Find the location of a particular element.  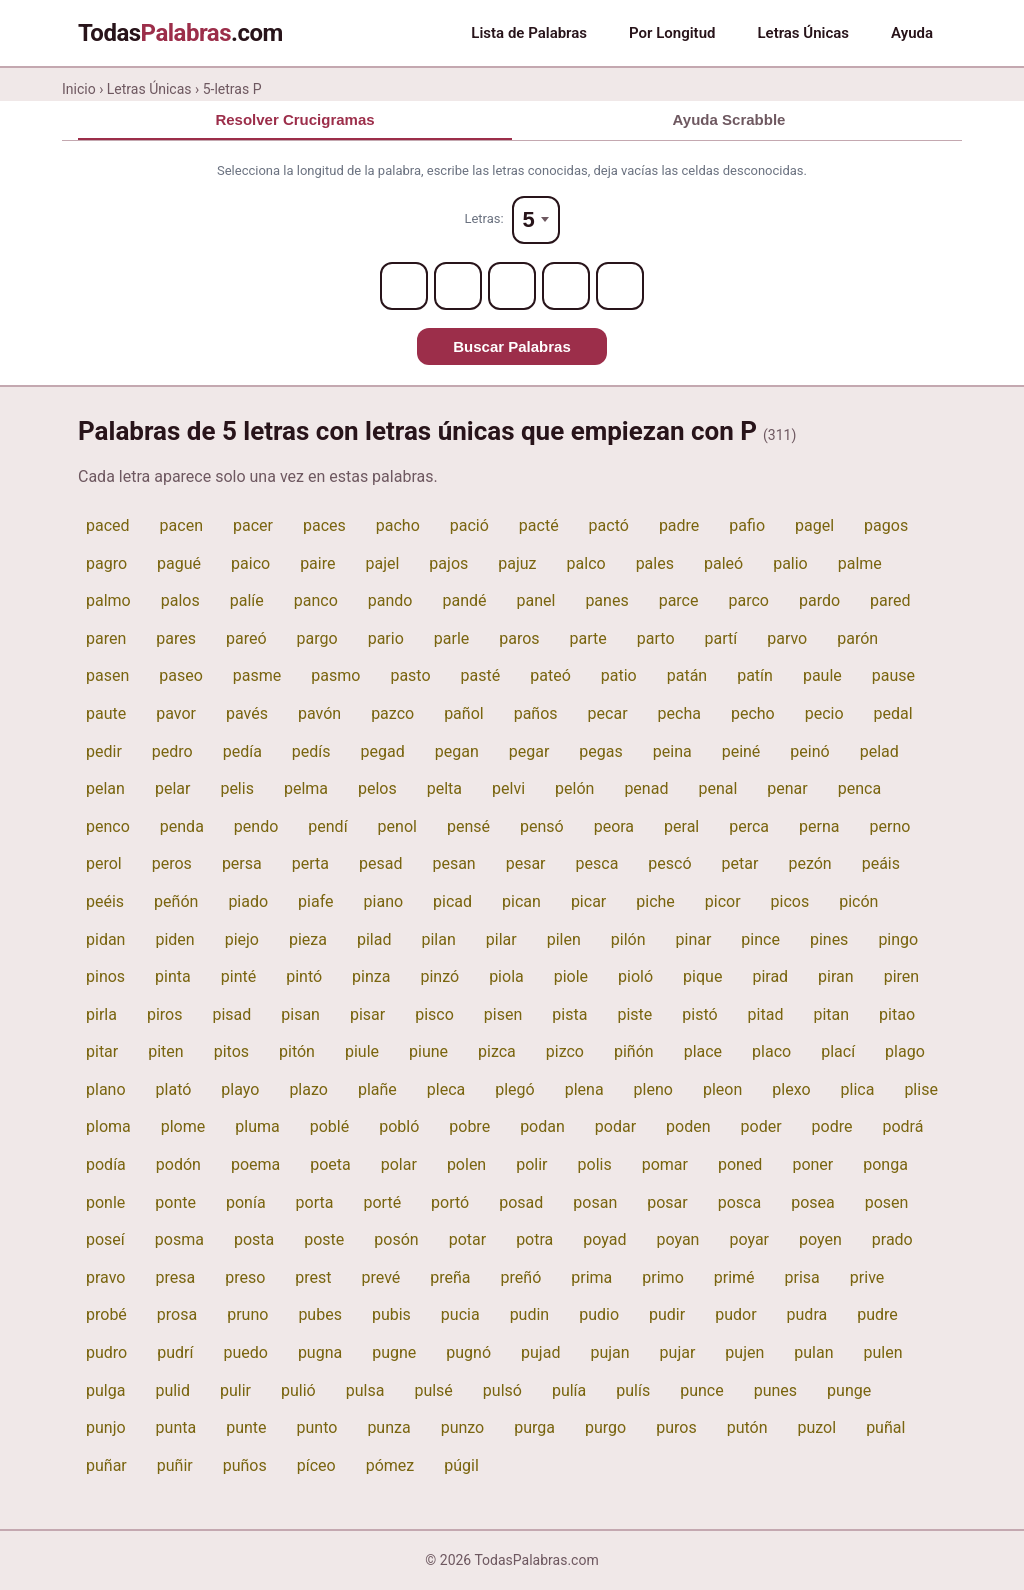

pitan is located at coordinates (831, 1014).